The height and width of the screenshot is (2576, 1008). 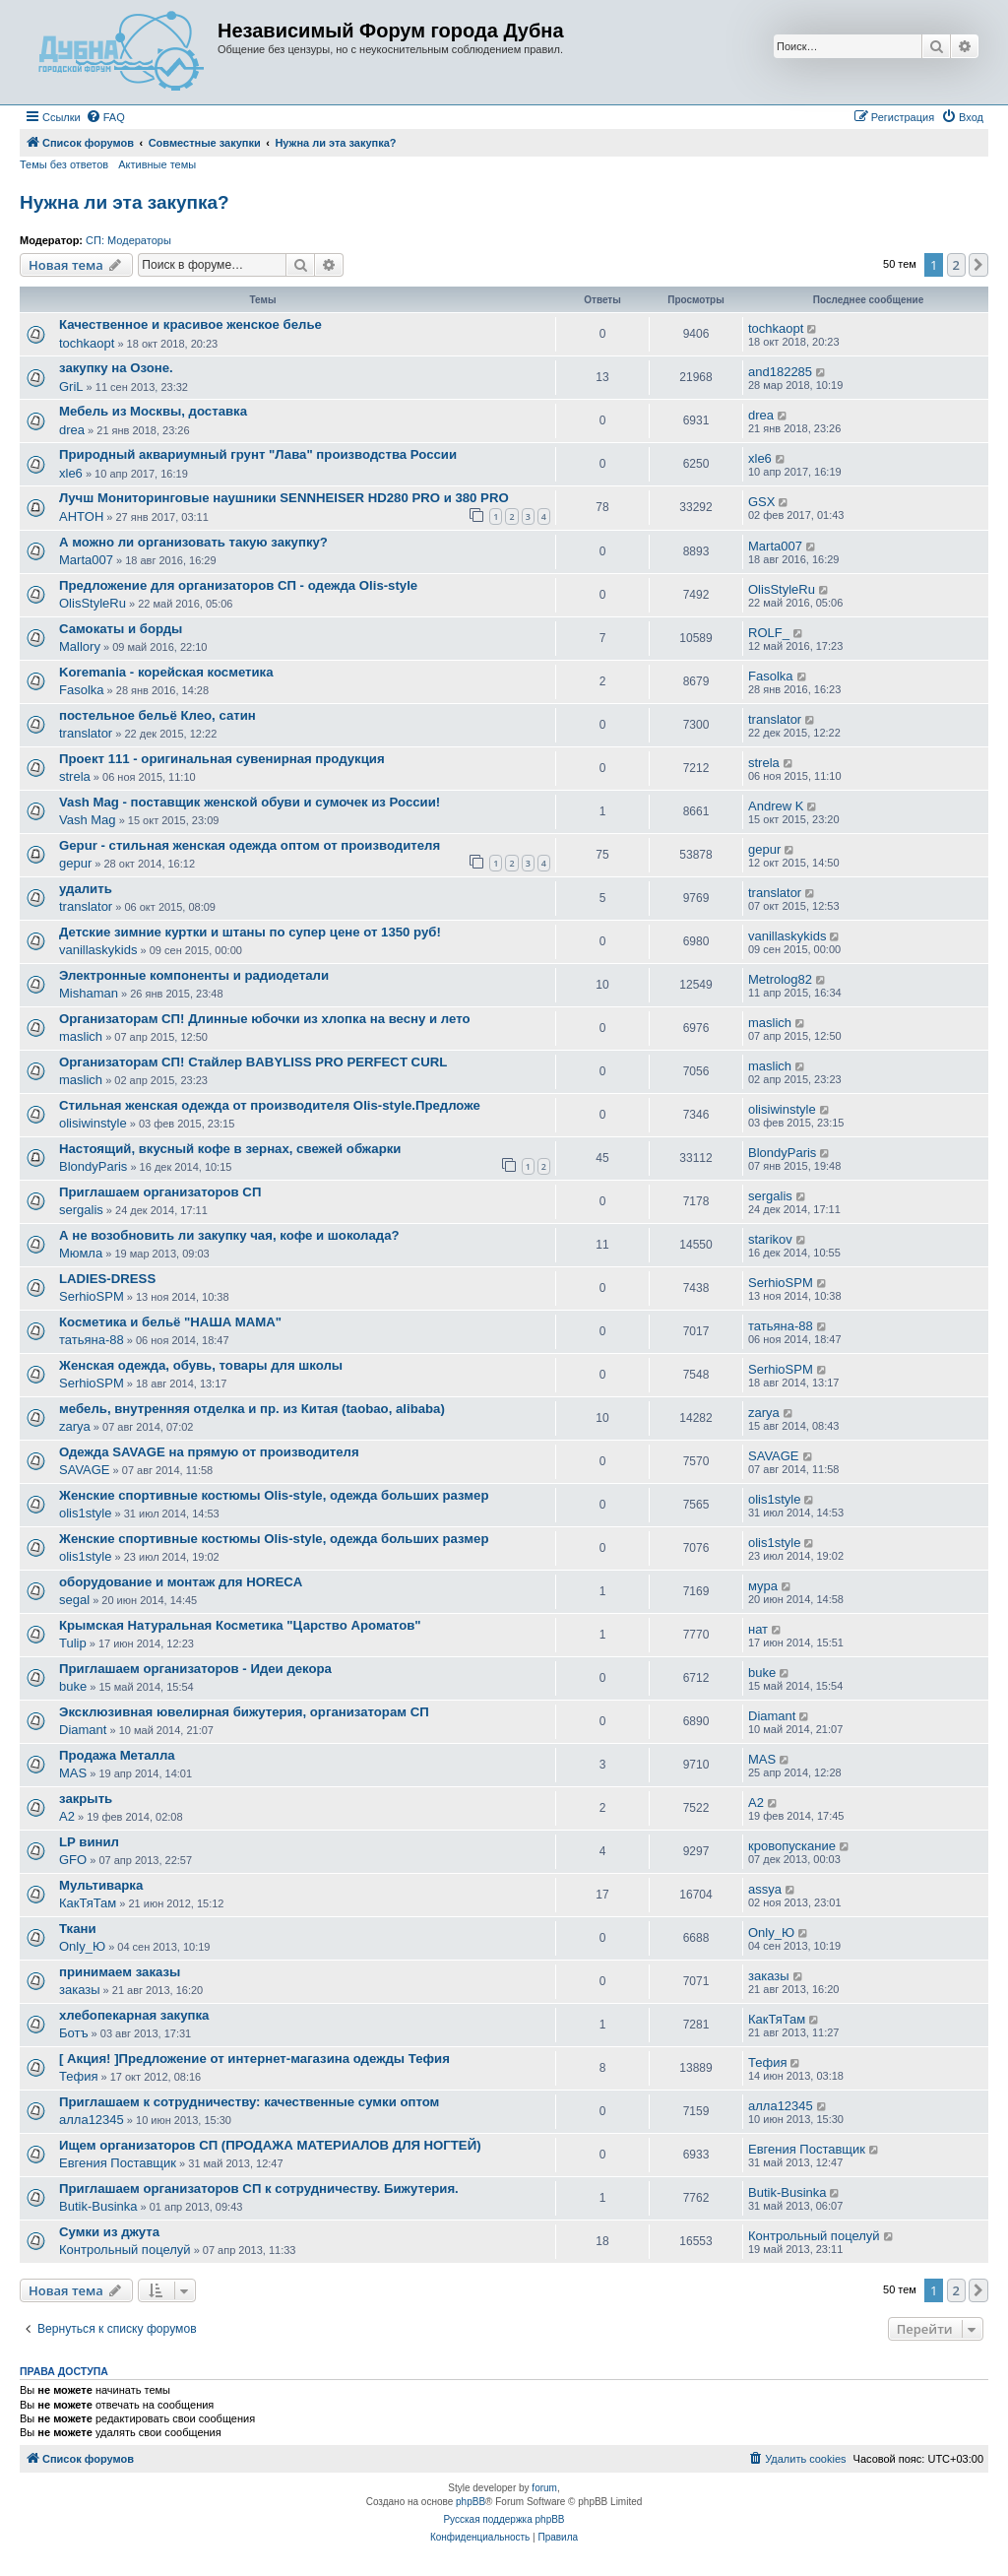 I want to click on заказы, so click(x=79, y=1989).